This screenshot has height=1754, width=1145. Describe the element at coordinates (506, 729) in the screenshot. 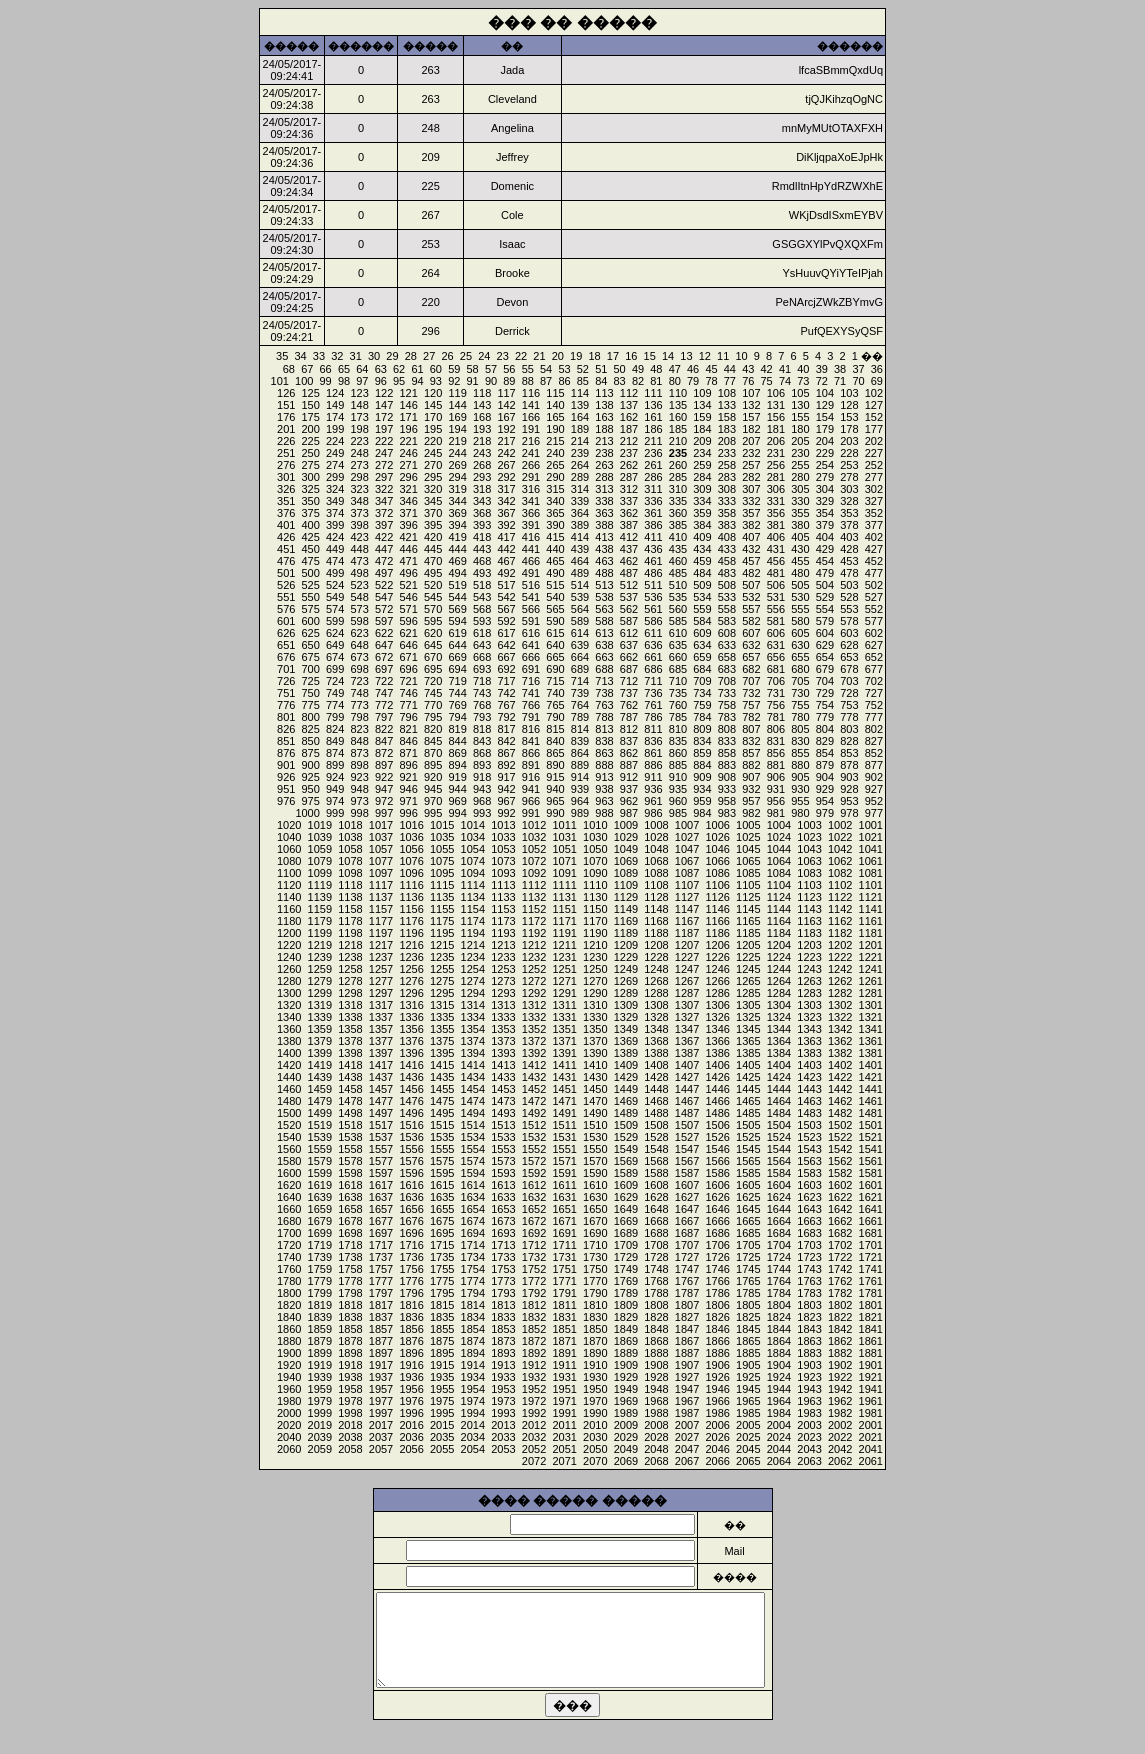

I see `817` at that location.